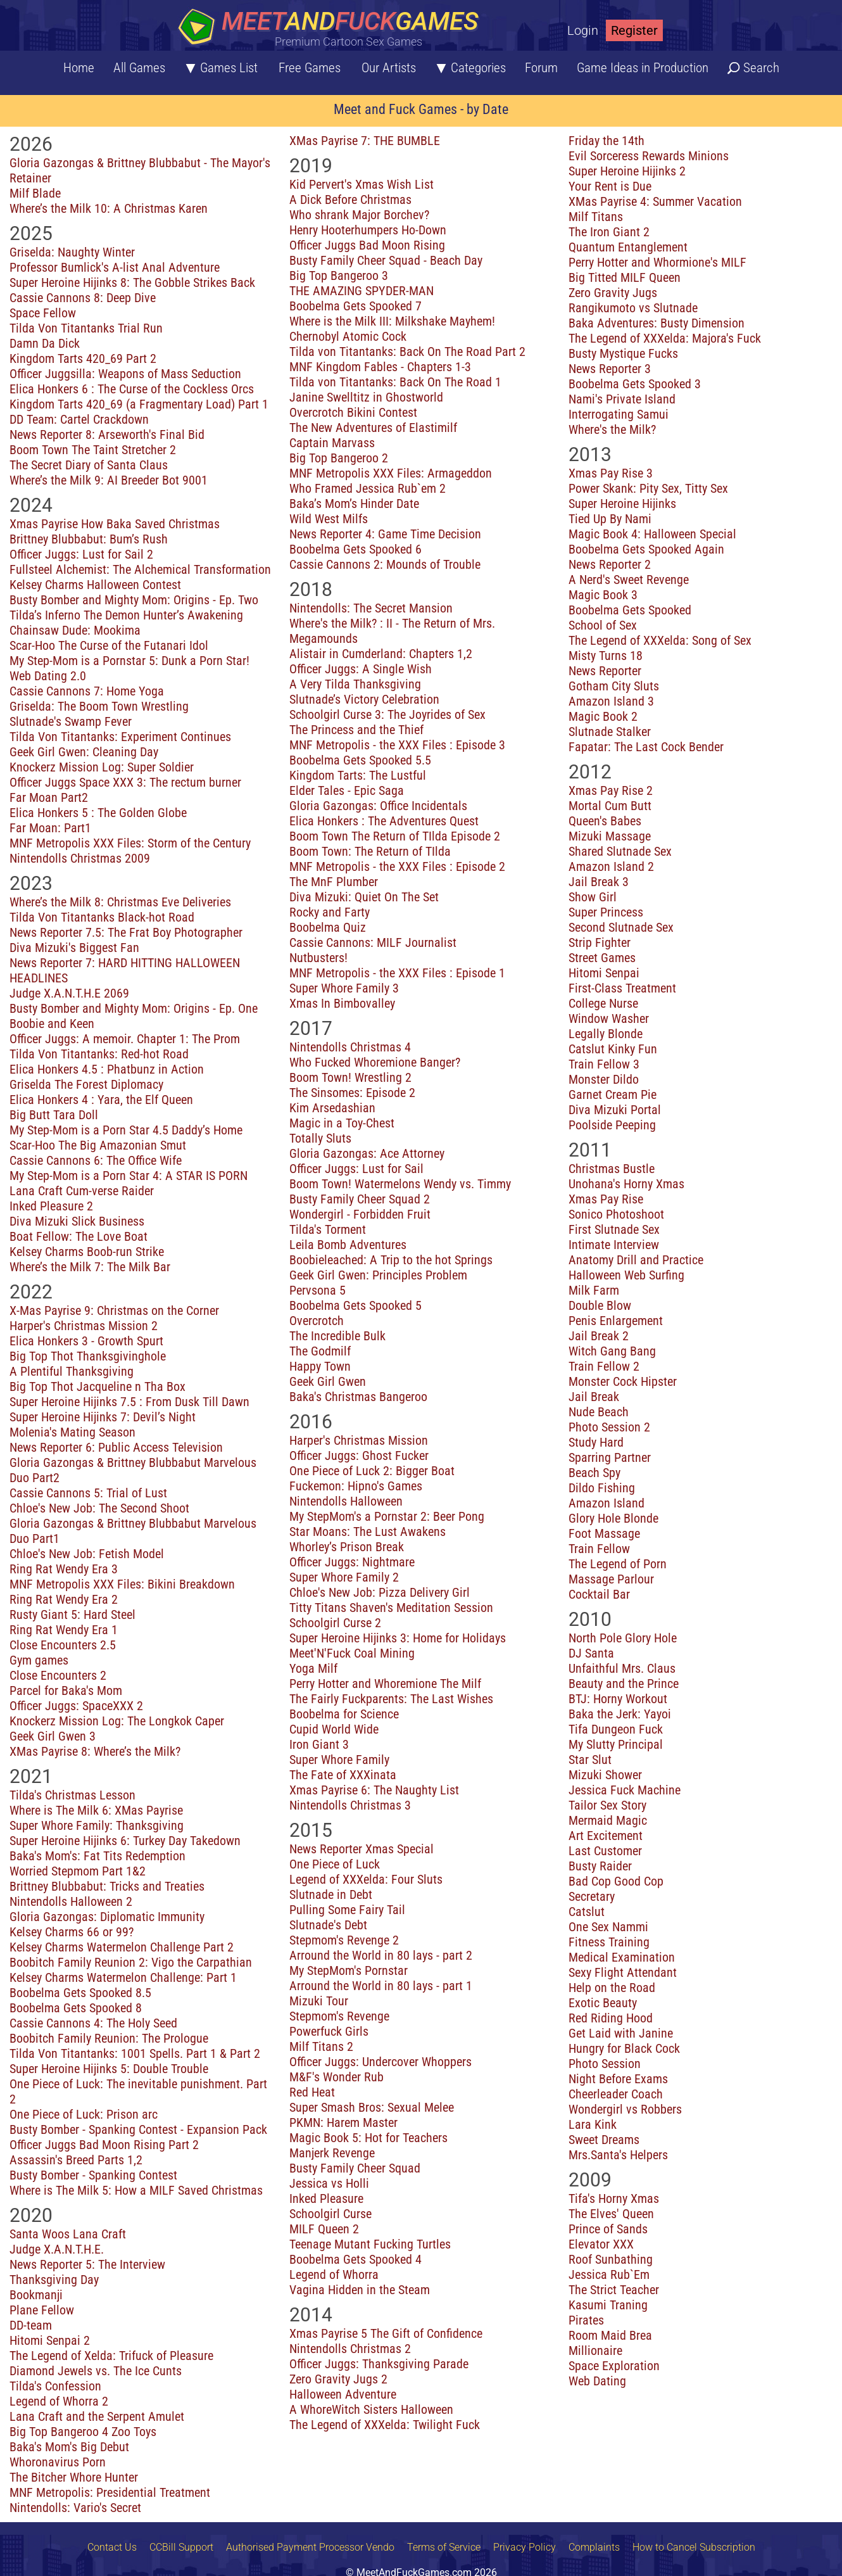 The height and width of the screenshot is (2576, 842). What do you see at coordinates (108, 480) in the screenshot?
I see `Where’s the Milk 9: AI Breeder Bot 9001` at bounding box center [108, 480].